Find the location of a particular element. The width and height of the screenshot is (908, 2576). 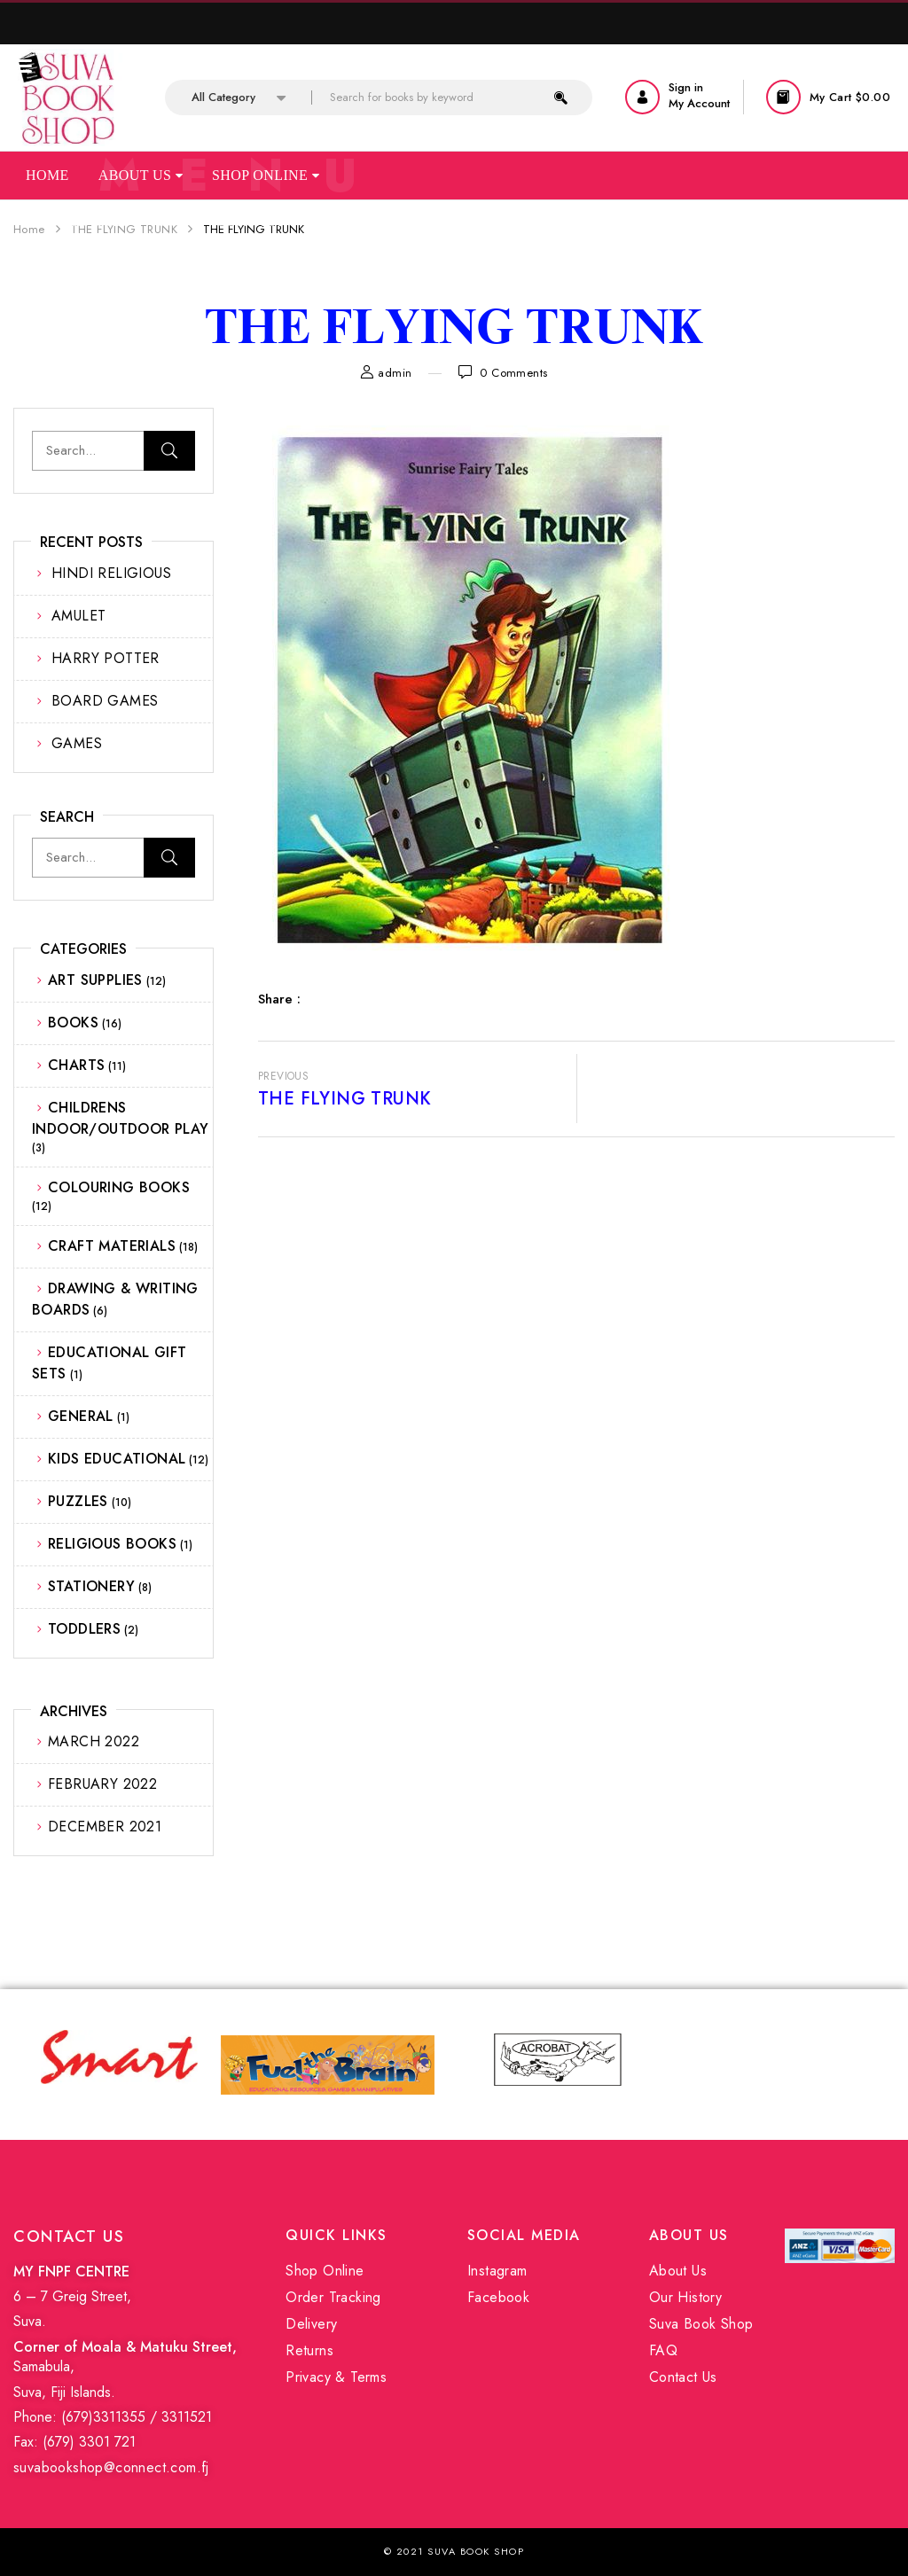

admin is located at coordinates (394, 372).